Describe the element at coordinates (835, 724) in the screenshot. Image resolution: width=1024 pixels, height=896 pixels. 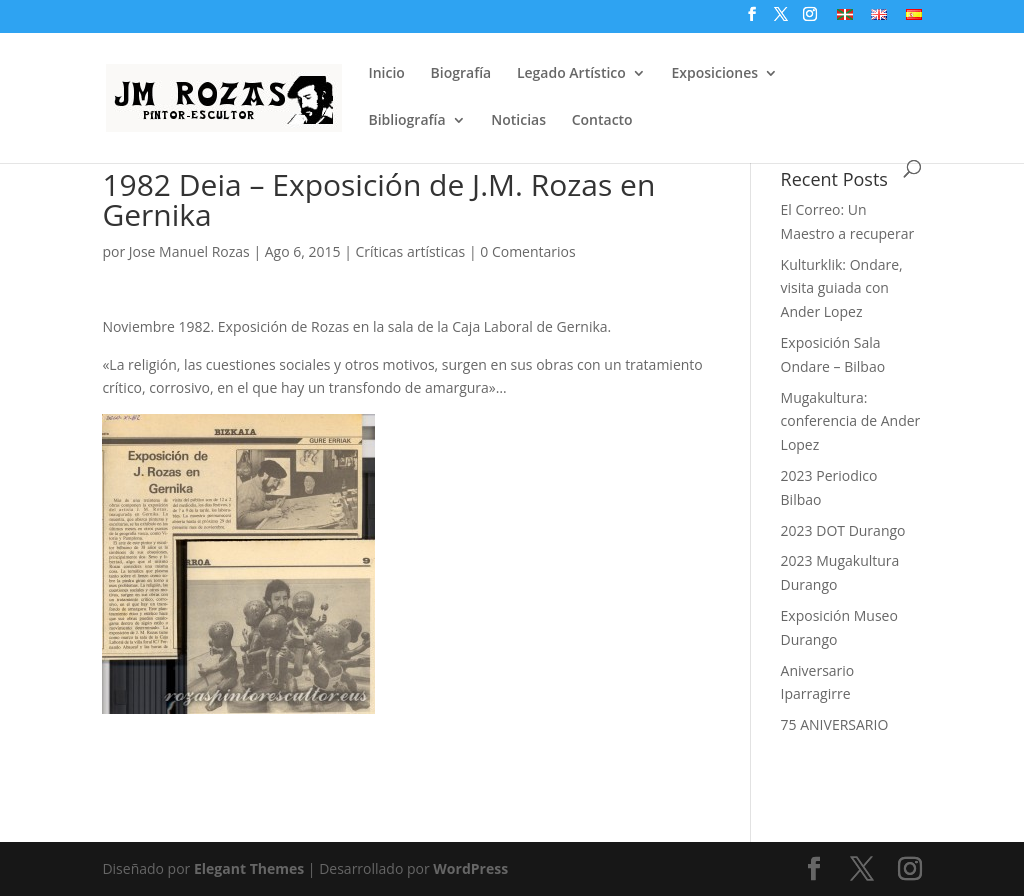
I see `75 ANIVERSARIO` at that location.